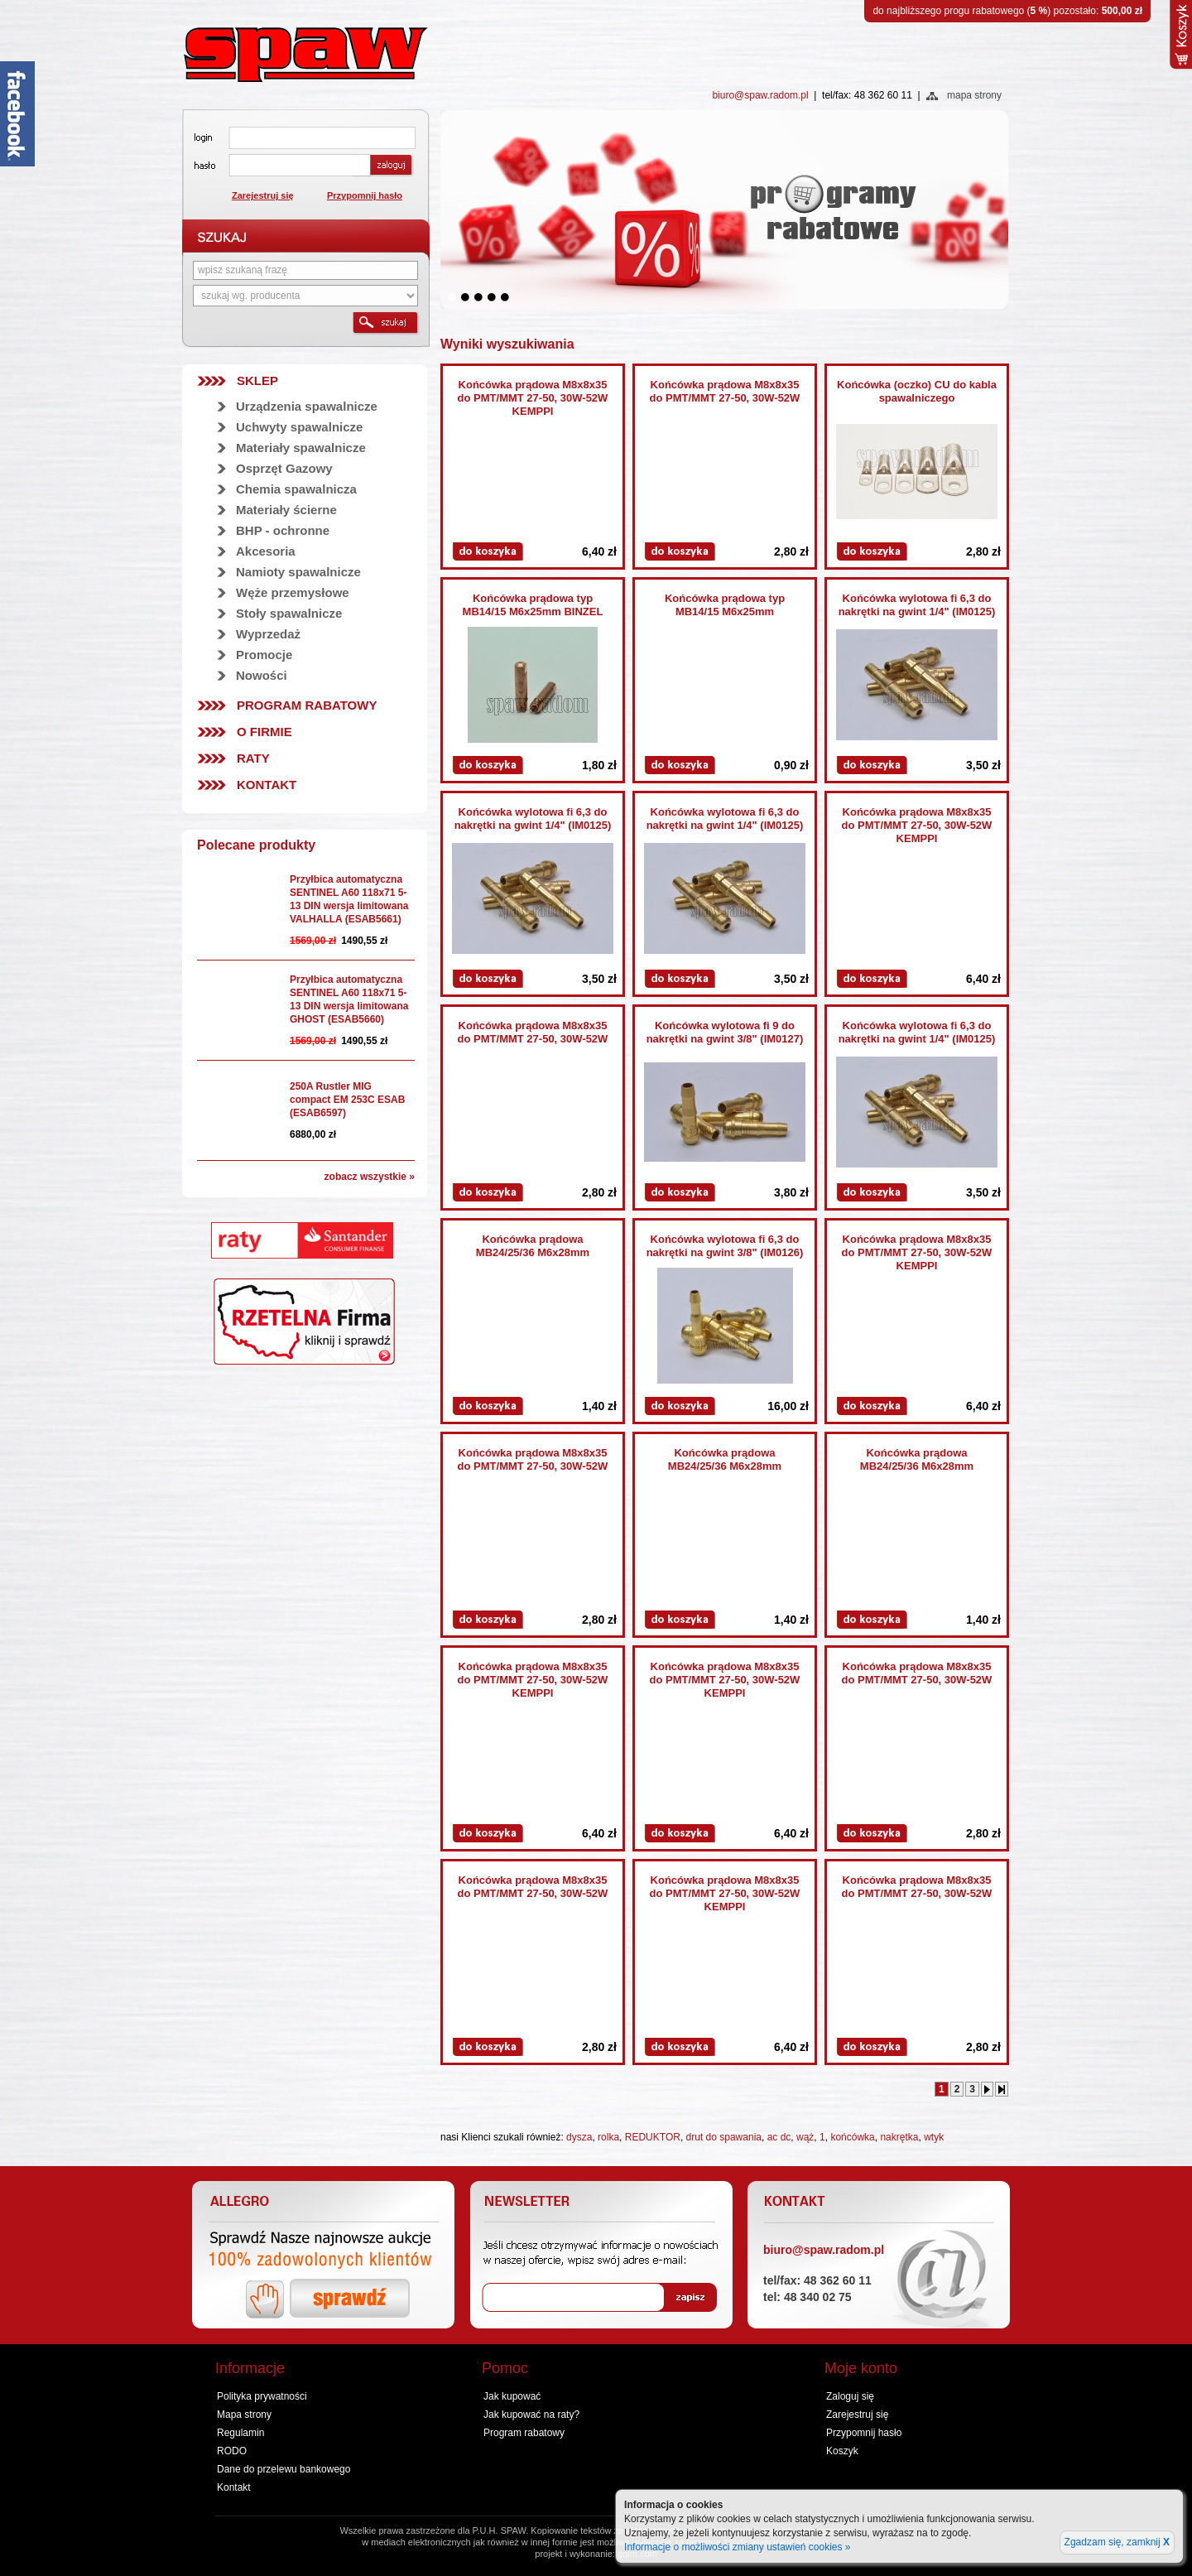 This screenshot has width=1192, height=2576. Describe the element at coordinates (531, 2414) in the screenshot. I see `Jak kupować na raty?` at that location.